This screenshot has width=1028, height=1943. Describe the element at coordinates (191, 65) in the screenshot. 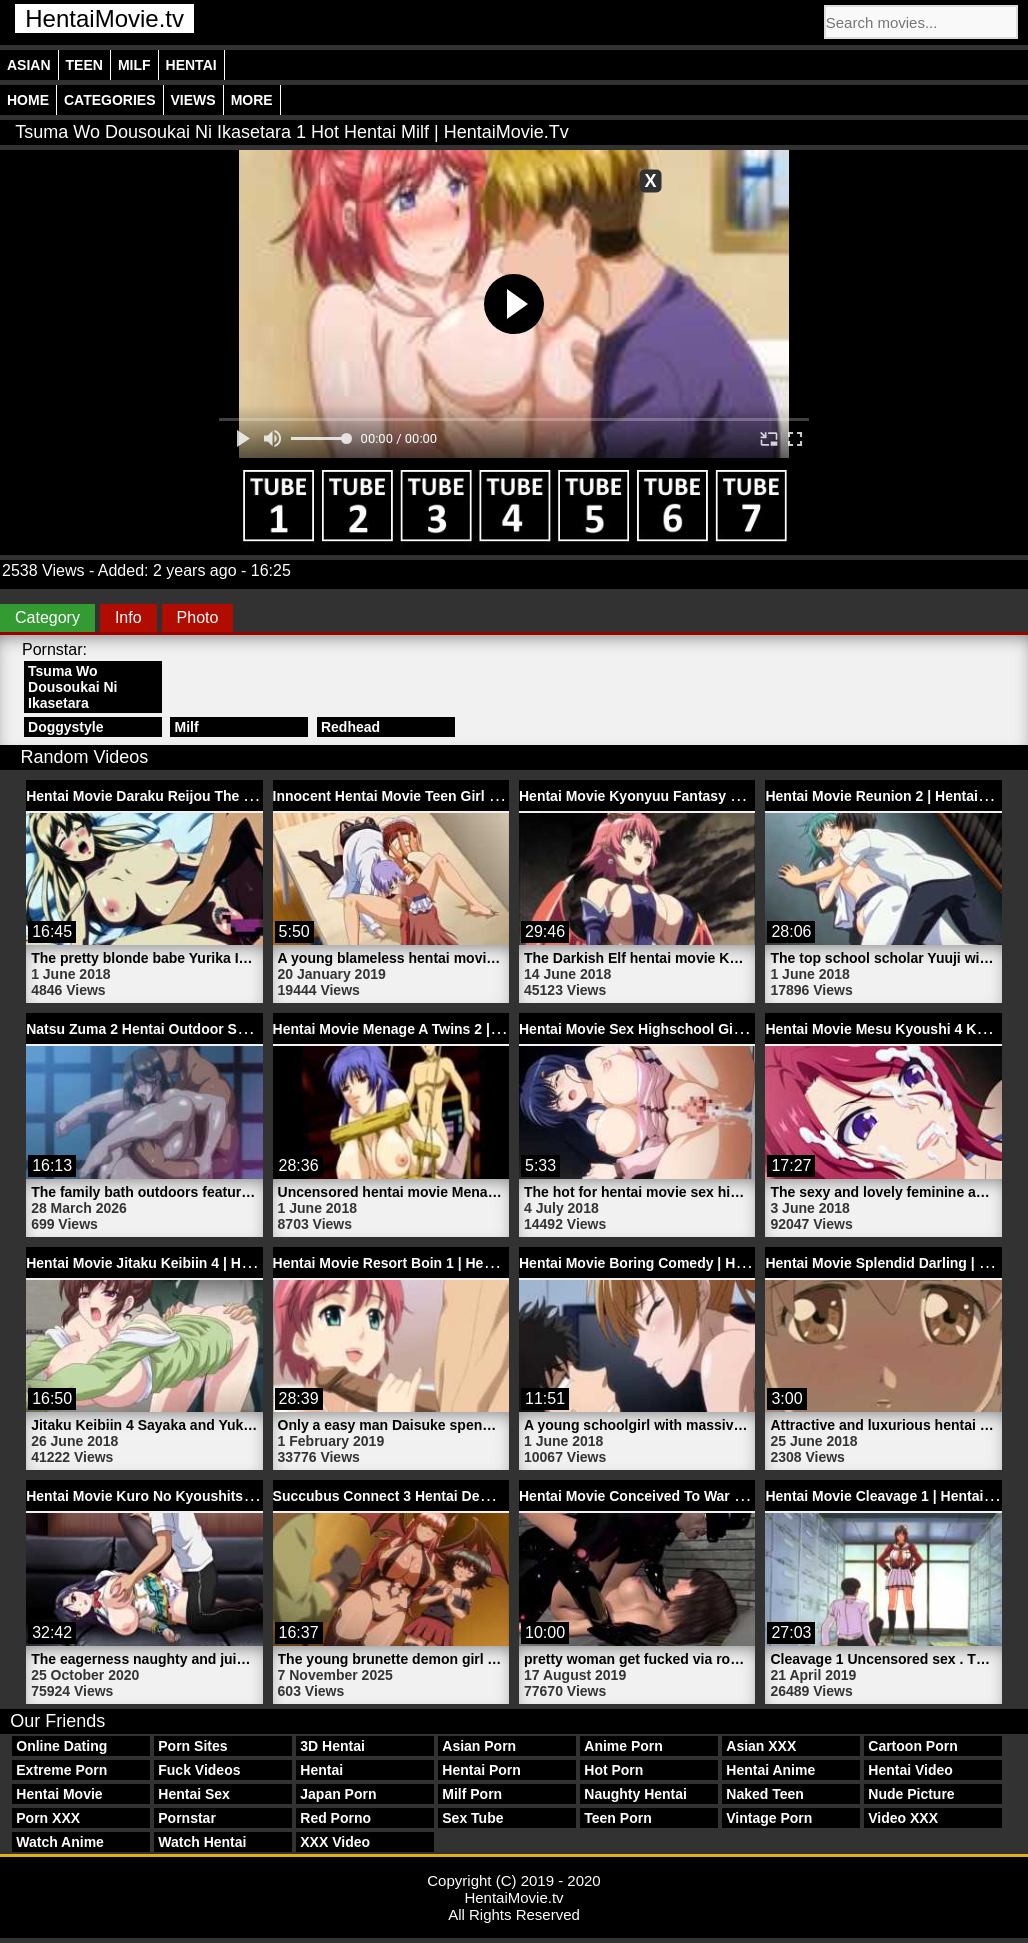

I see `Hentai` at that location.